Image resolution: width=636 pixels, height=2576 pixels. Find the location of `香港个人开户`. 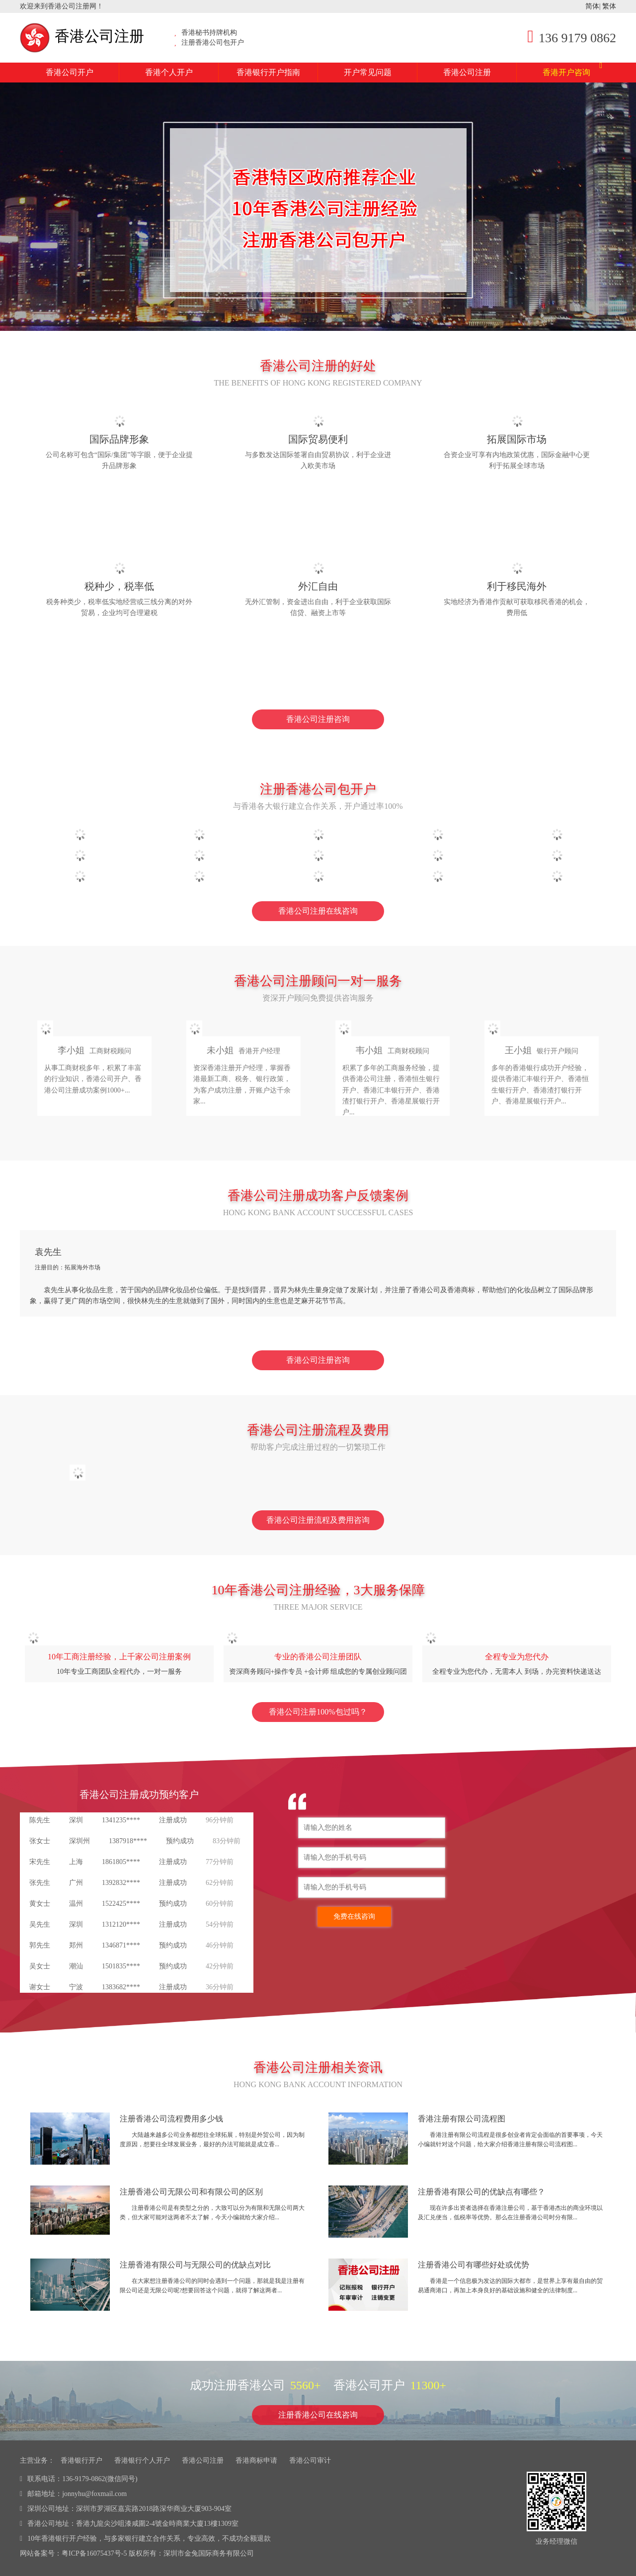

香港个人开户 is located at coordinates (169, 72).